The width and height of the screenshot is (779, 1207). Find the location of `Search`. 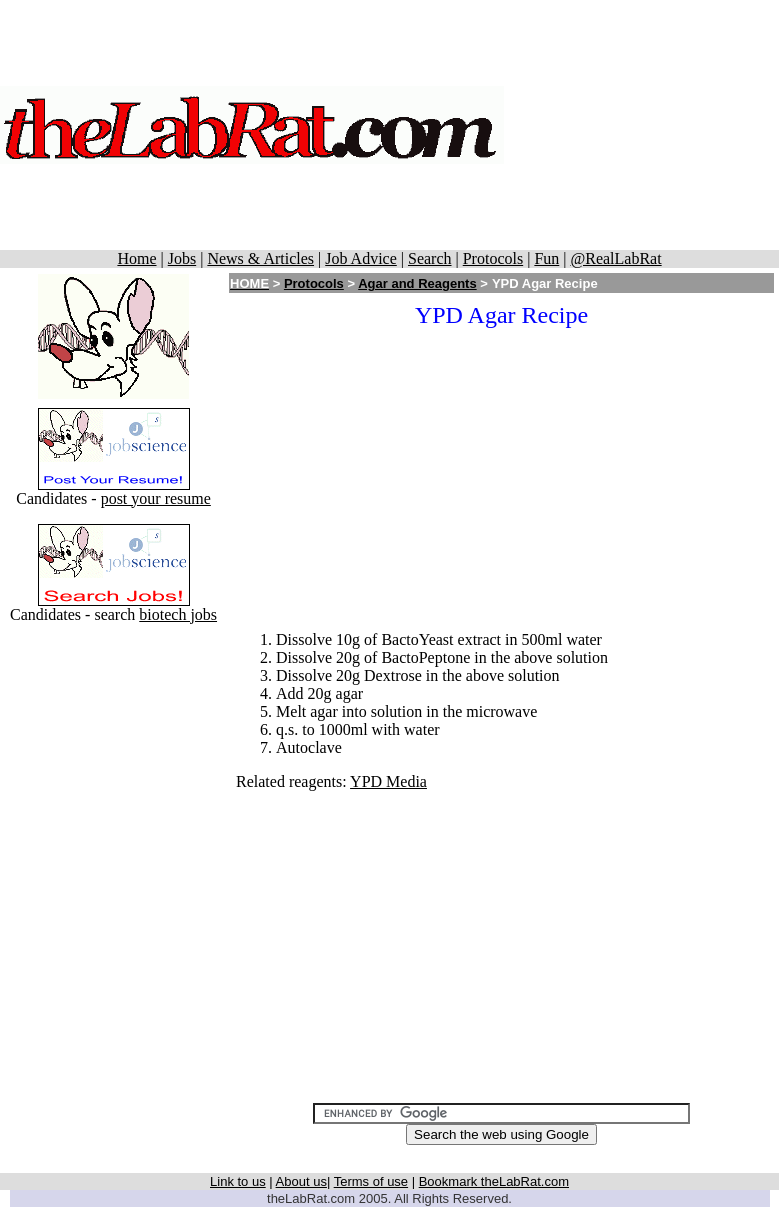

Search is located at coordinates (430, 258).